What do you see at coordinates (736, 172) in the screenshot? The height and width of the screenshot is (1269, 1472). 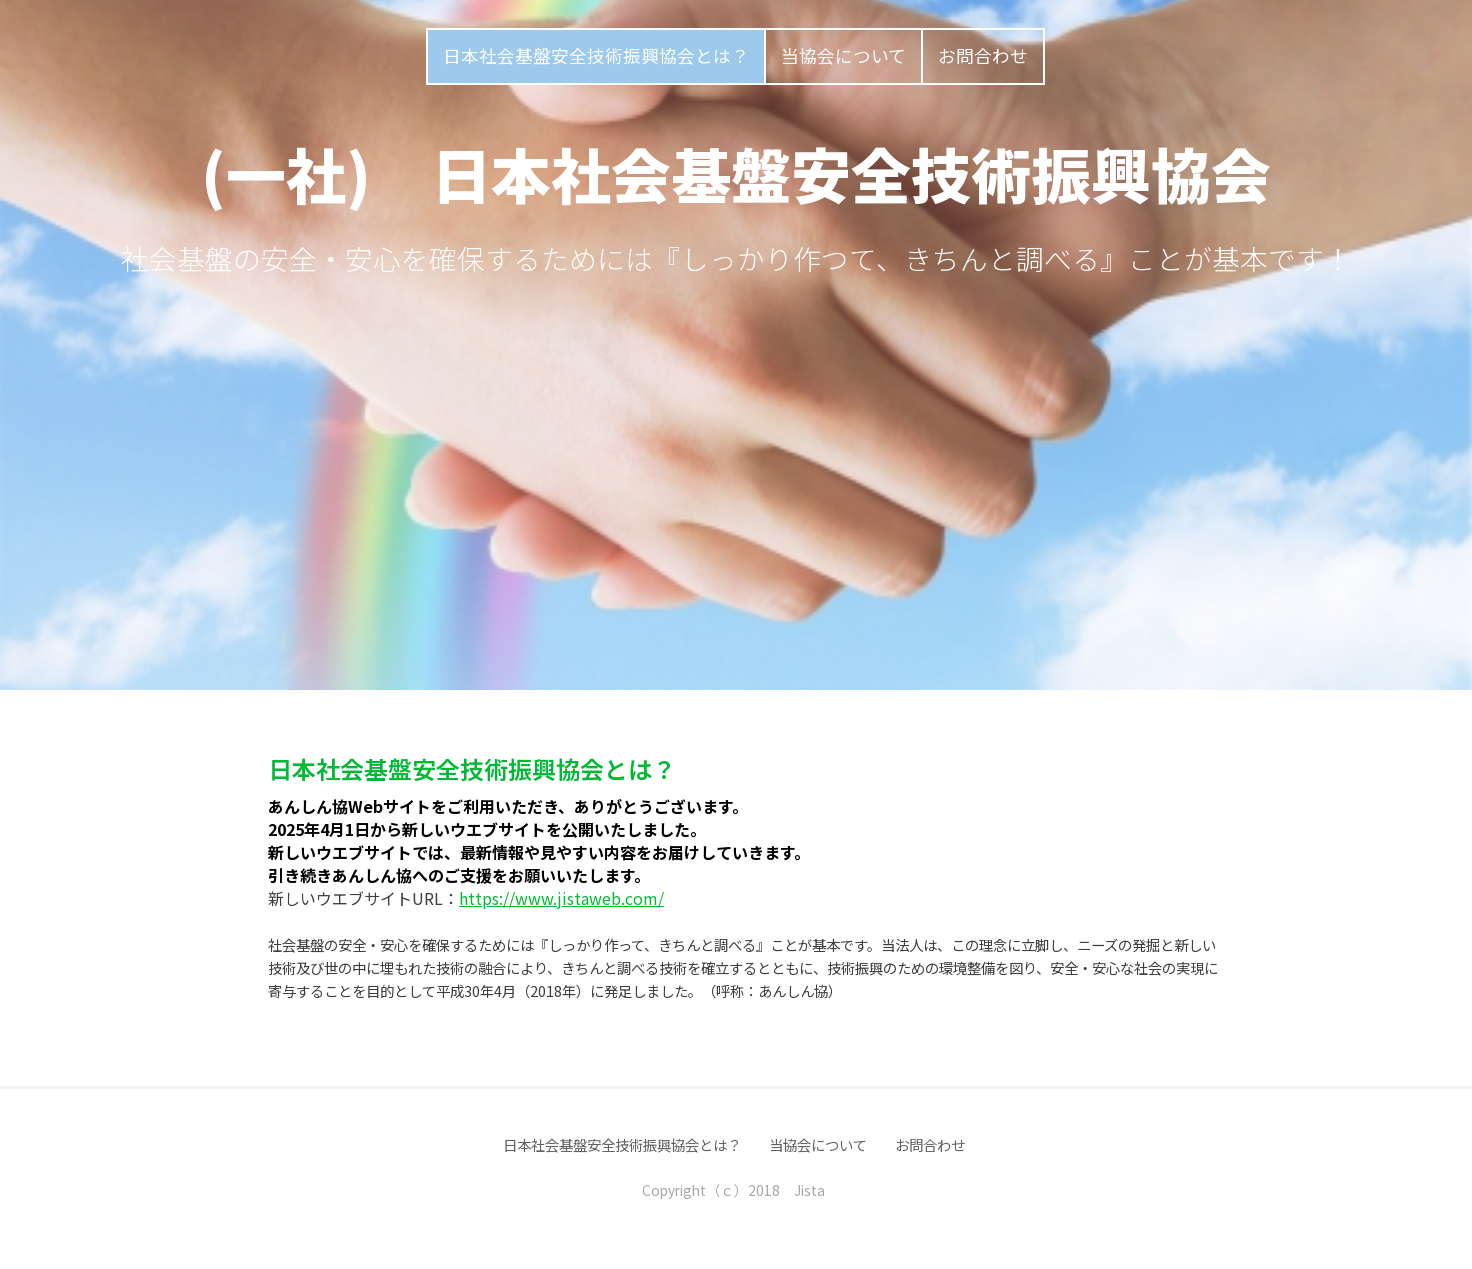 I see `(一社) 日本社会基盤安全技術振興協会` at bounding box center [736, 172].